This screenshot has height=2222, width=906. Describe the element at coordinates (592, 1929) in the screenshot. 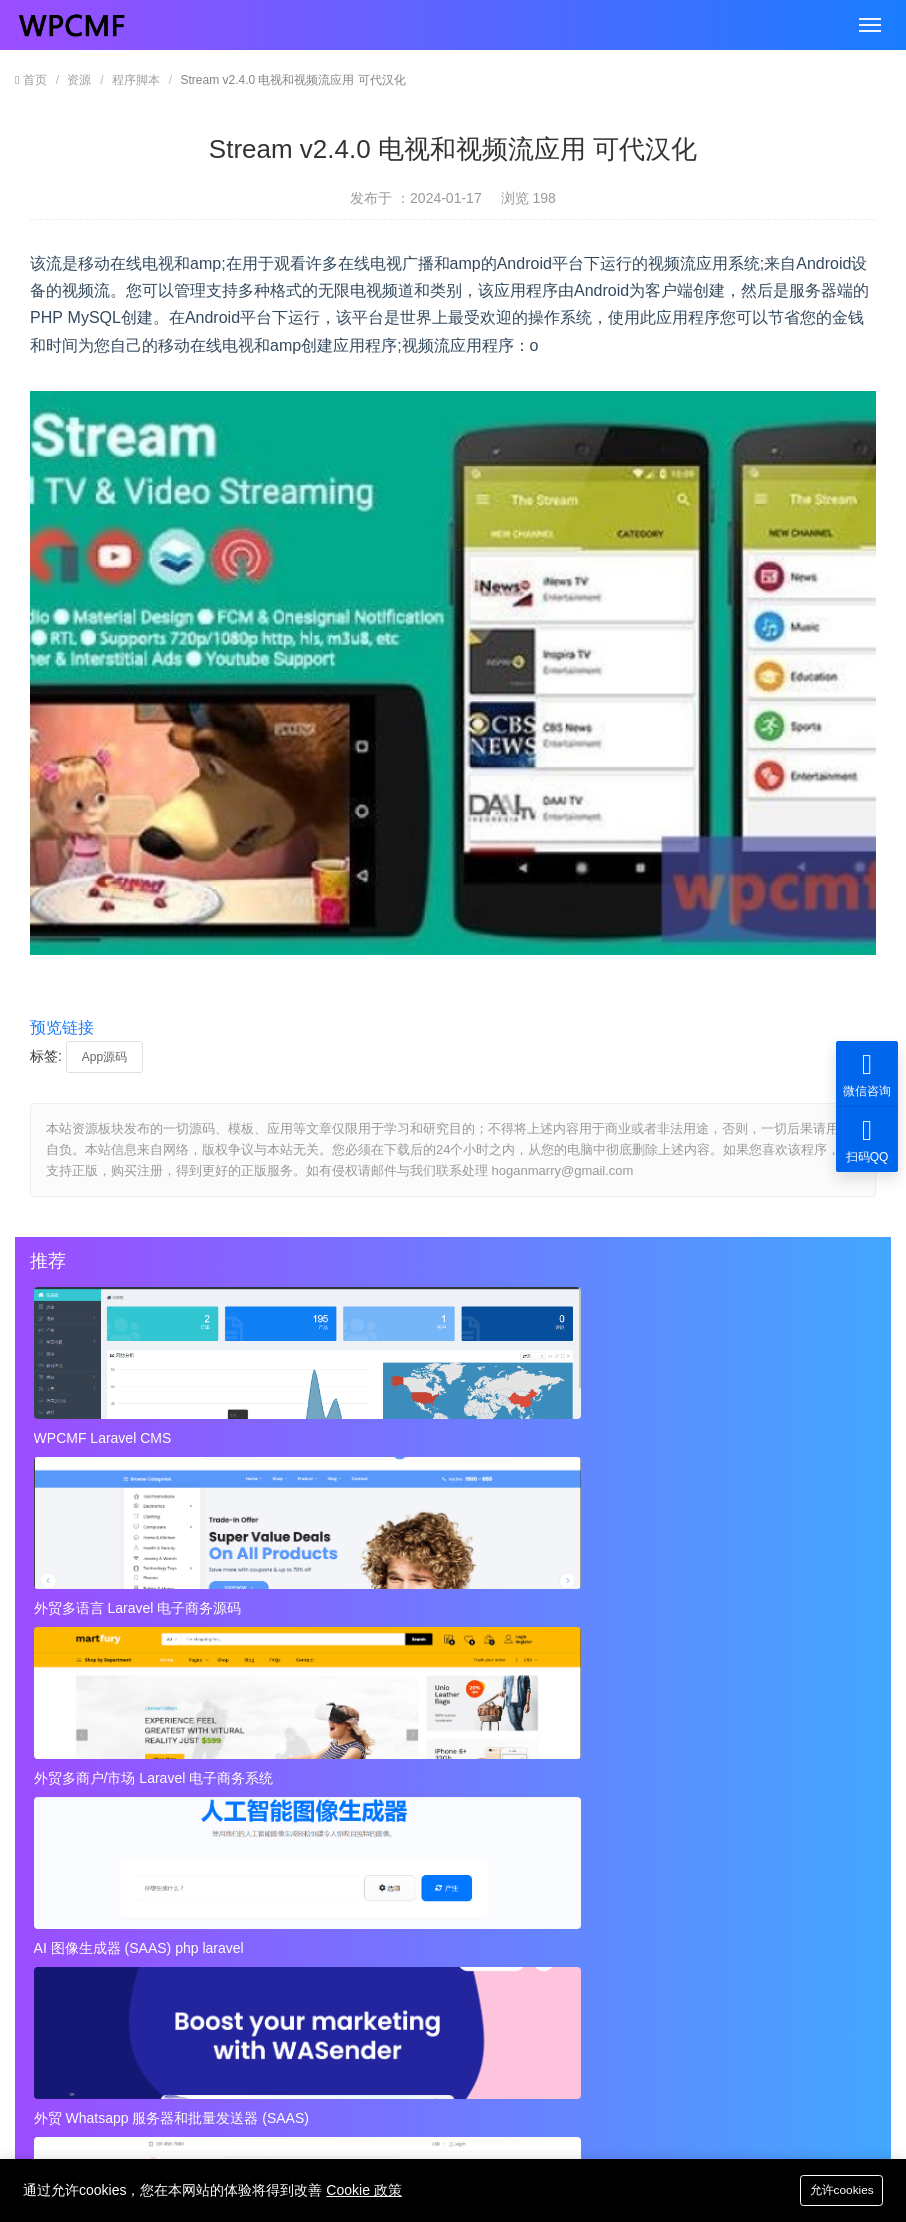

I see `Instagram视频和图像下载+ Admob 可代汉化` at that location.